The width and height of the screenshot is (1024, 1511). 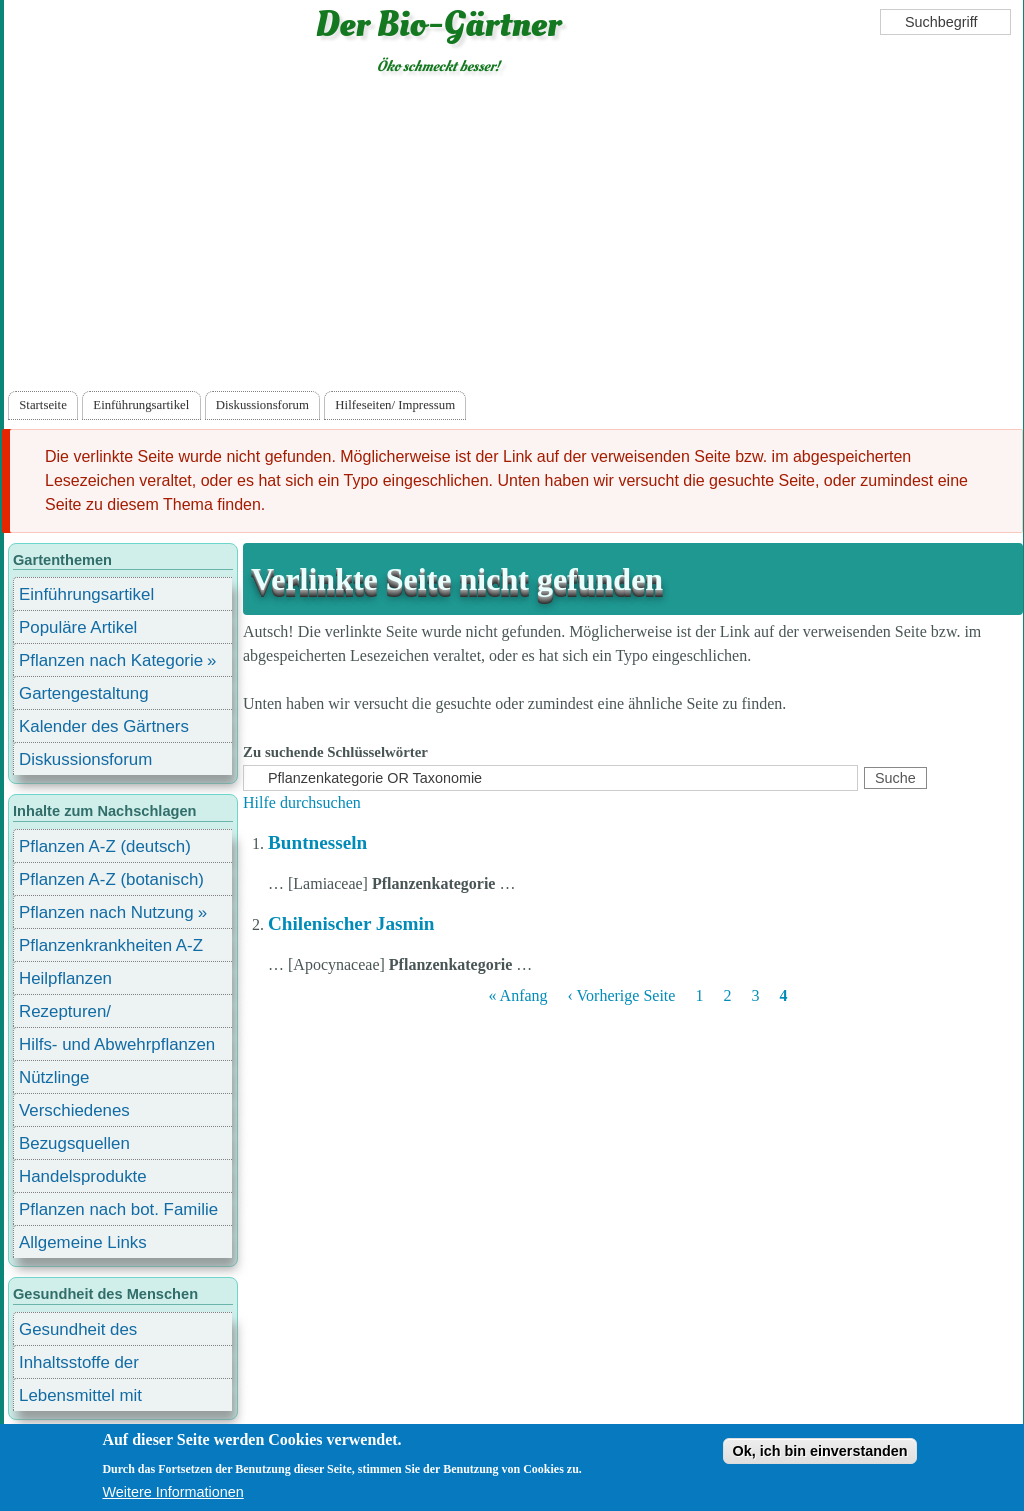 What do you see at coordinates (111, 879) in the screenshot?
I see `Pflanzen A-Z (botanisch)` at bounding box center [111, 879].